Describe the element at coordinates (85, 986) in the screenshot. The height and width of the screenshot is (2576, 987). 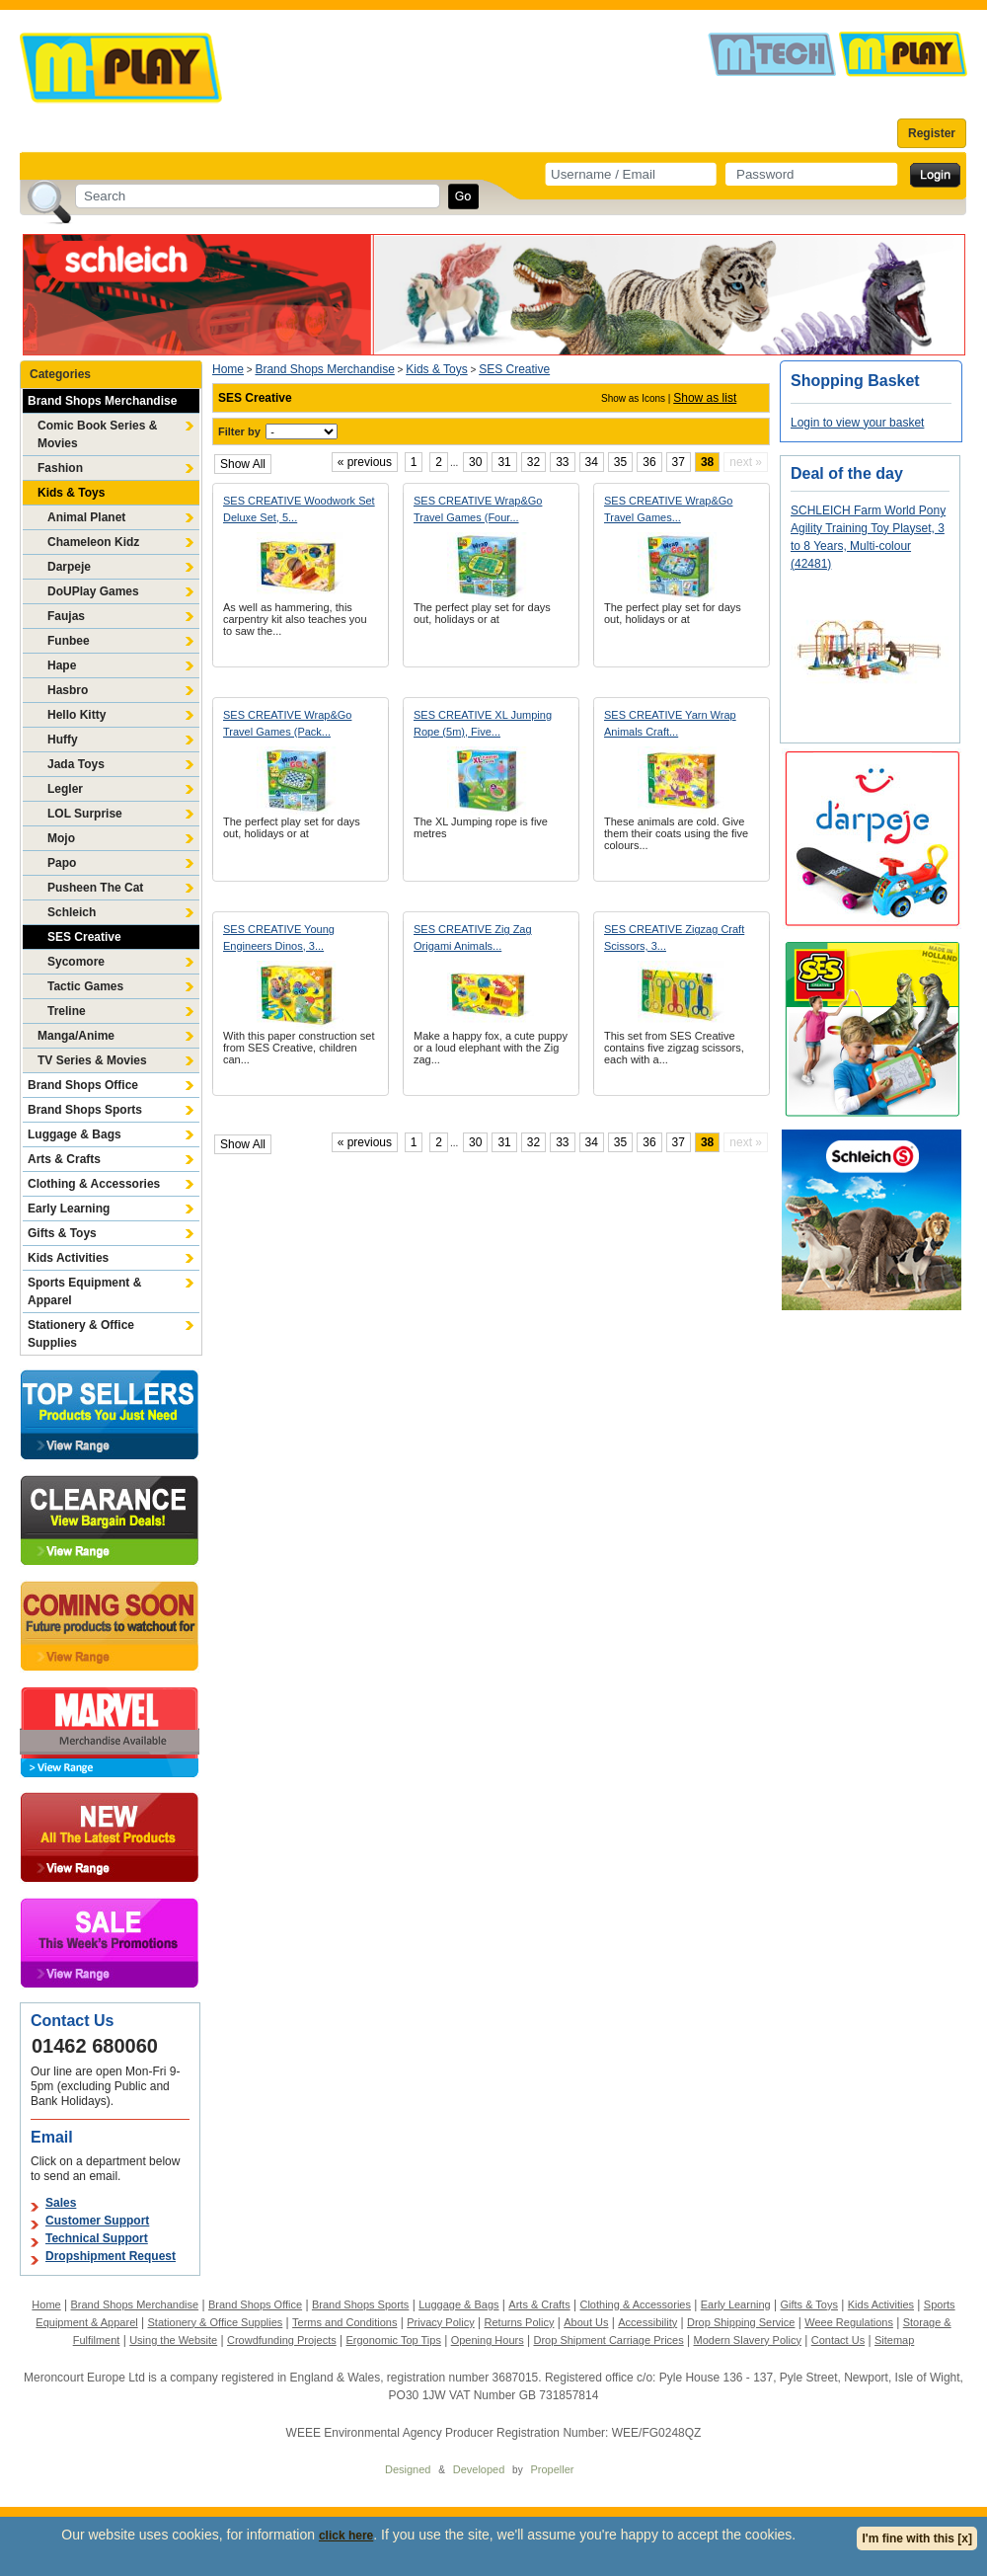
I see `Tactic Games` at that location.